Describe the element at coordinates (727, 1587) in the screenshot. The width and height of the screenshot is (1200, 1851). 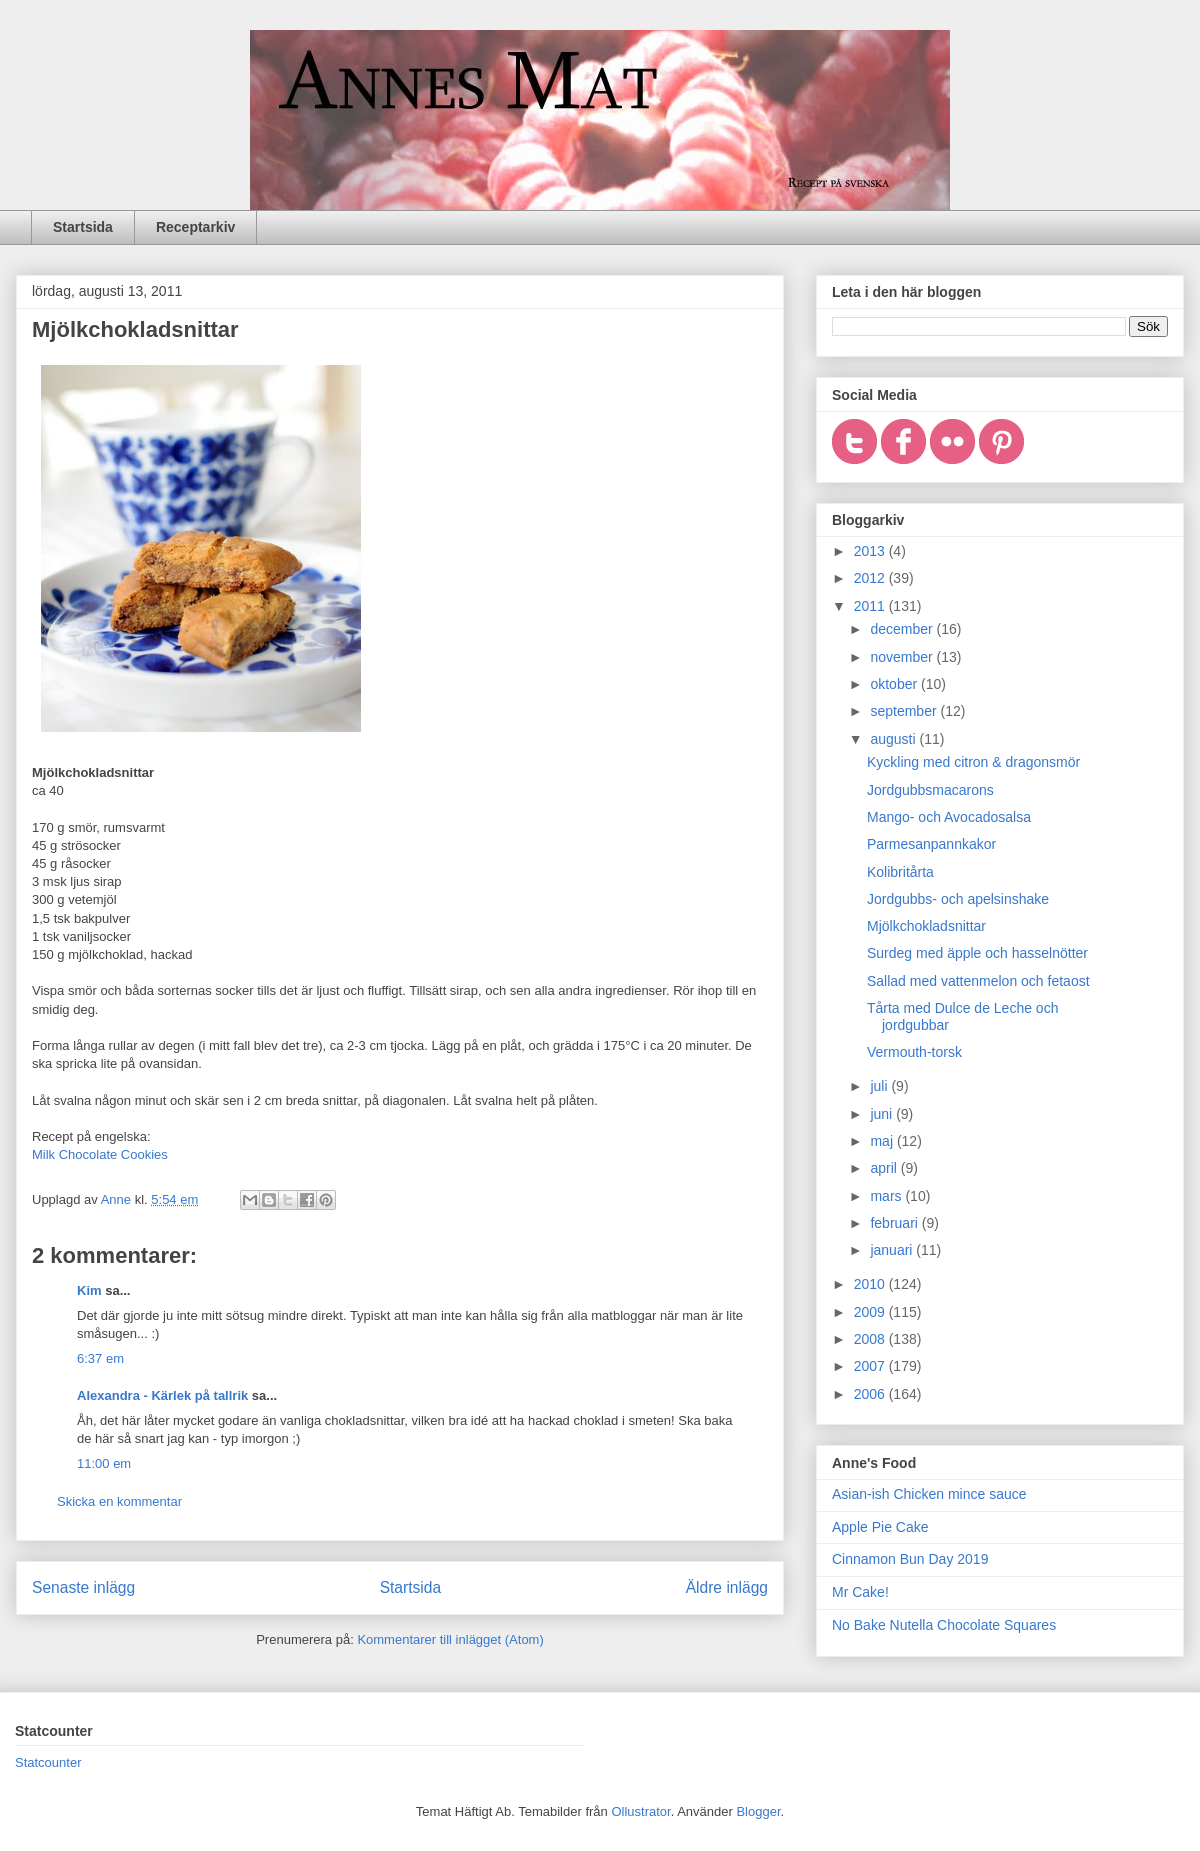
I see `Äldre inlägg` at that location.